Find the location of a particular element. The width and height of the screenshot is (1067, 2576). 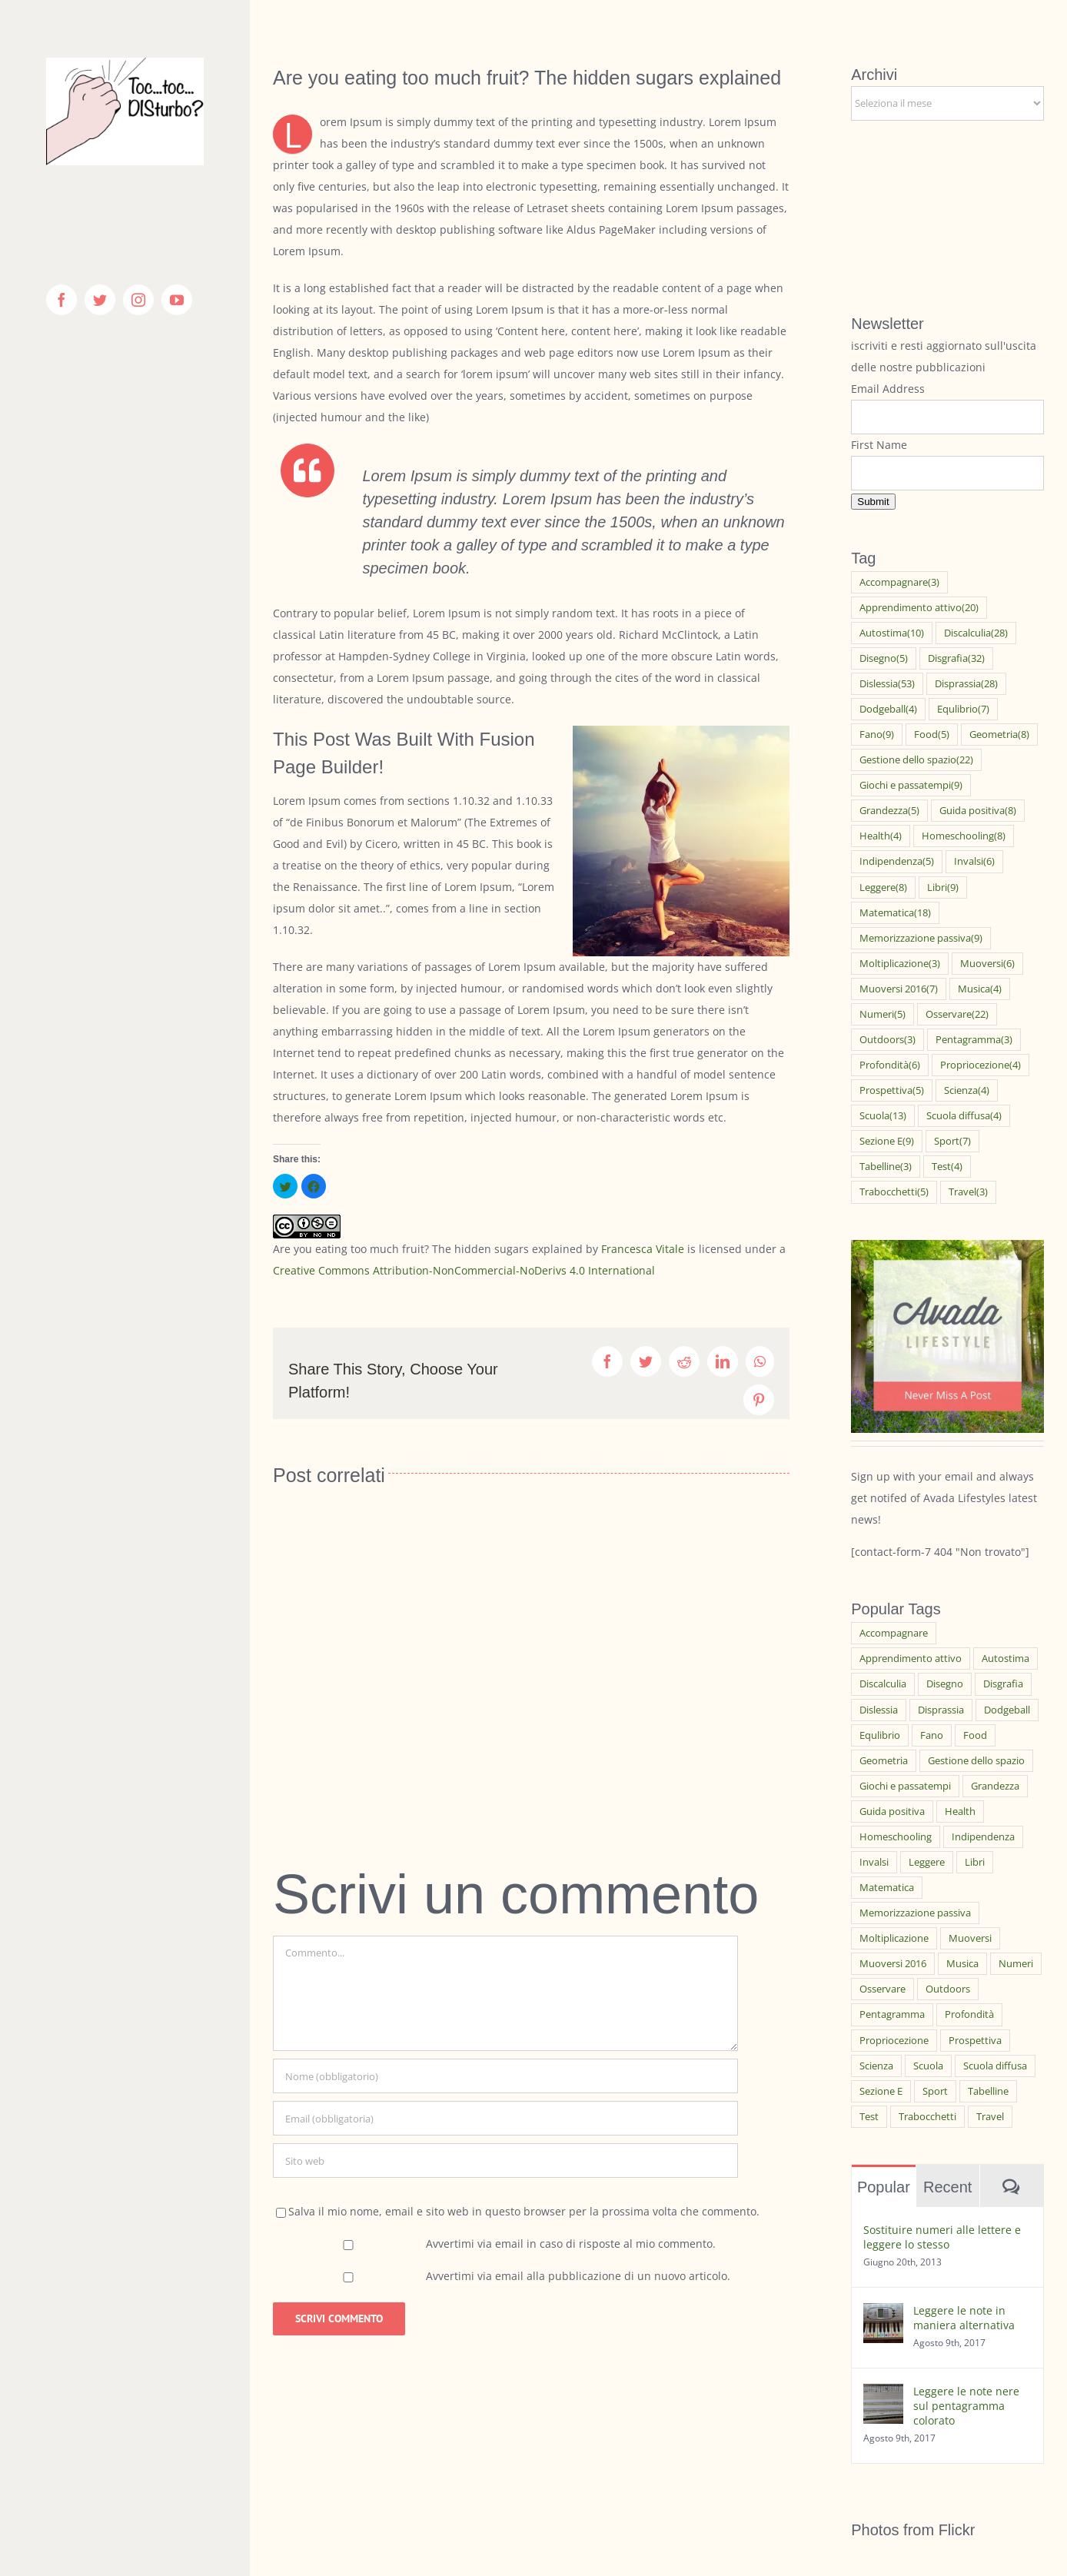

[Leggere le note in maniera alternativa] is located at coordinates (883, 2313).